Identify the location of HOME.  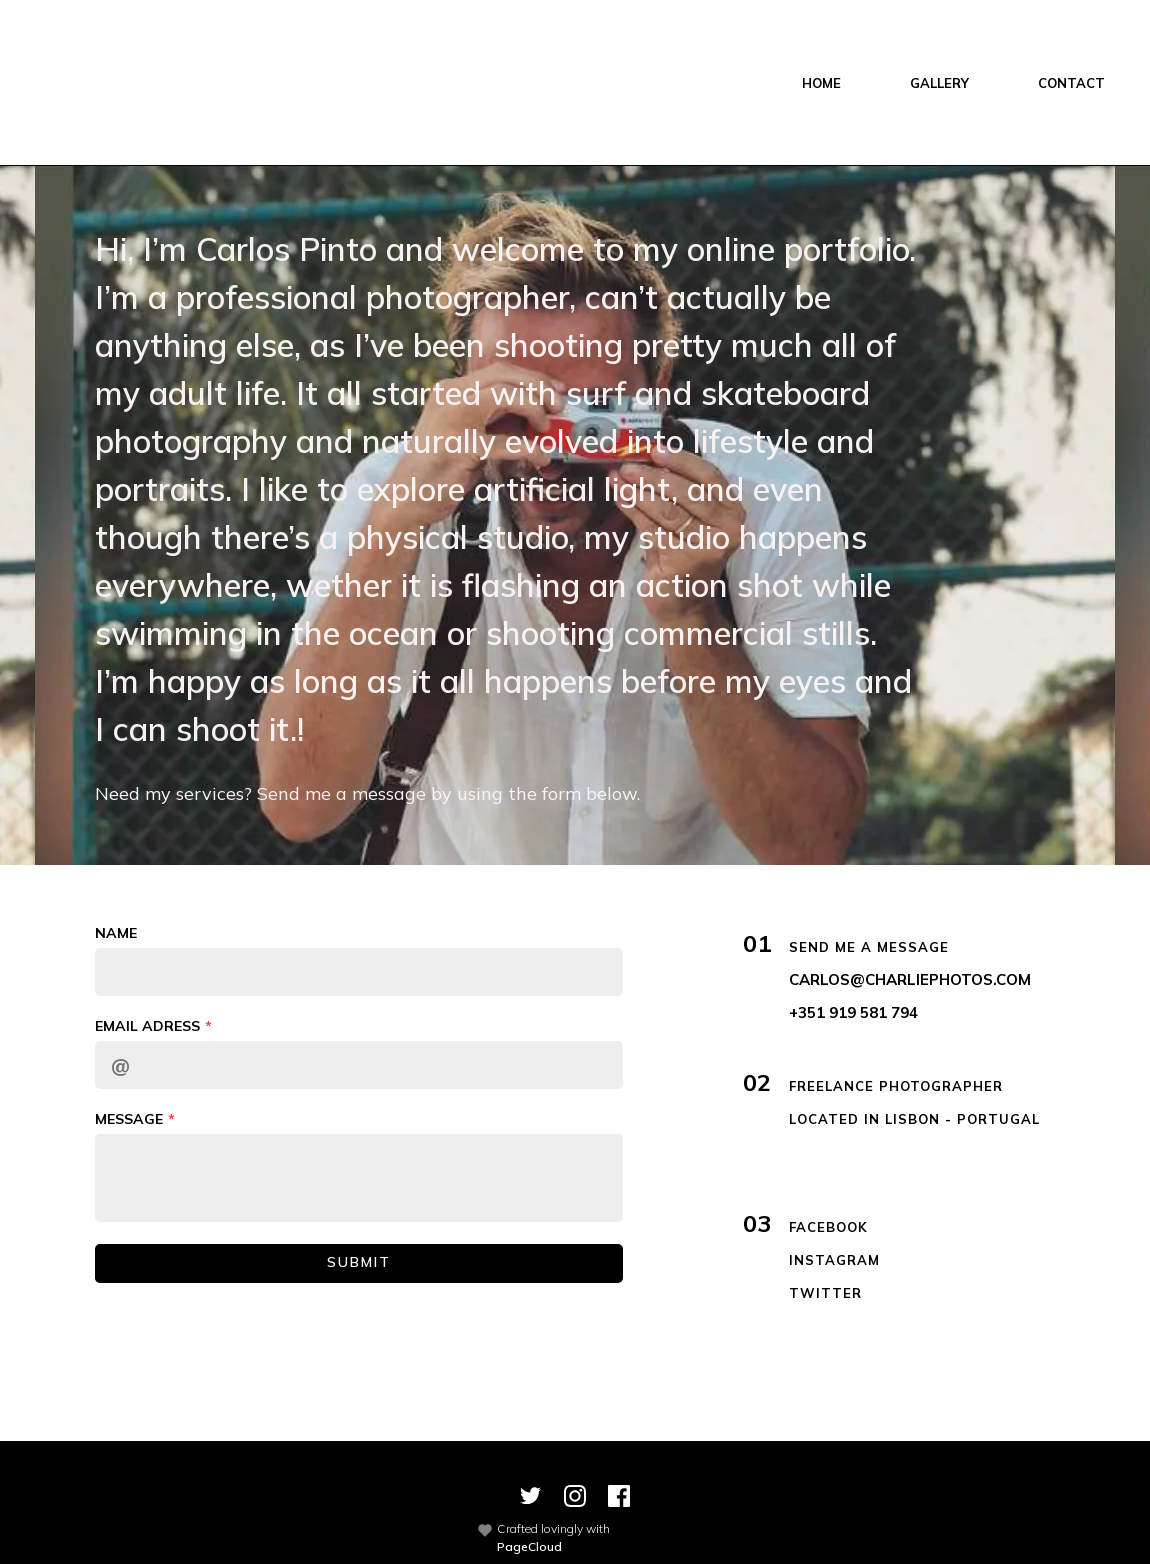
(821, 83).